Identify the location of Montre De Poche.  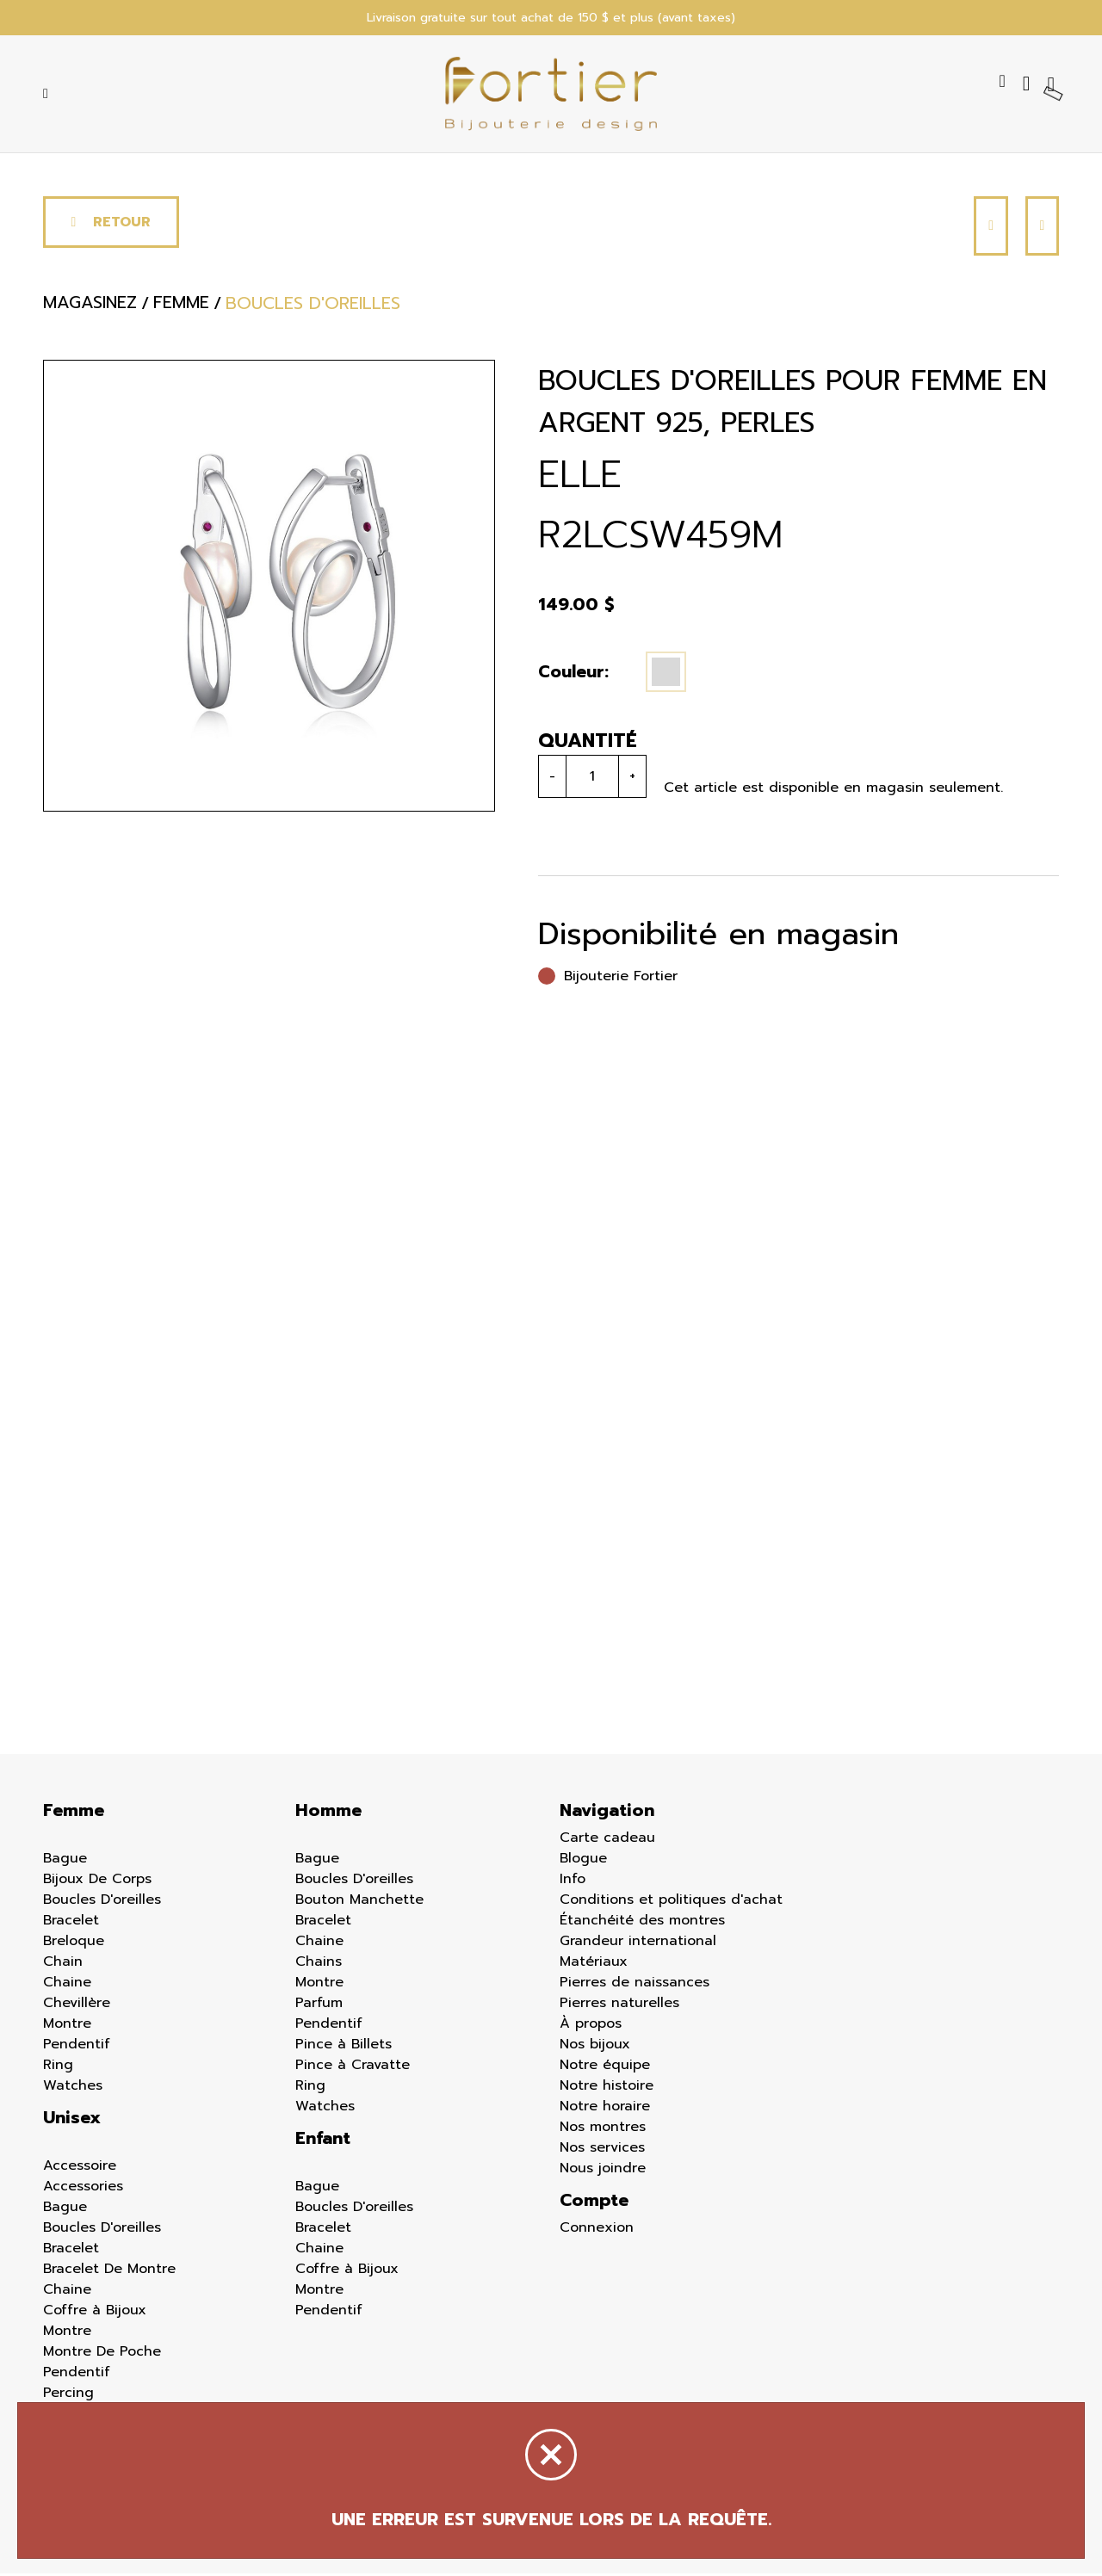
(102, 2354).